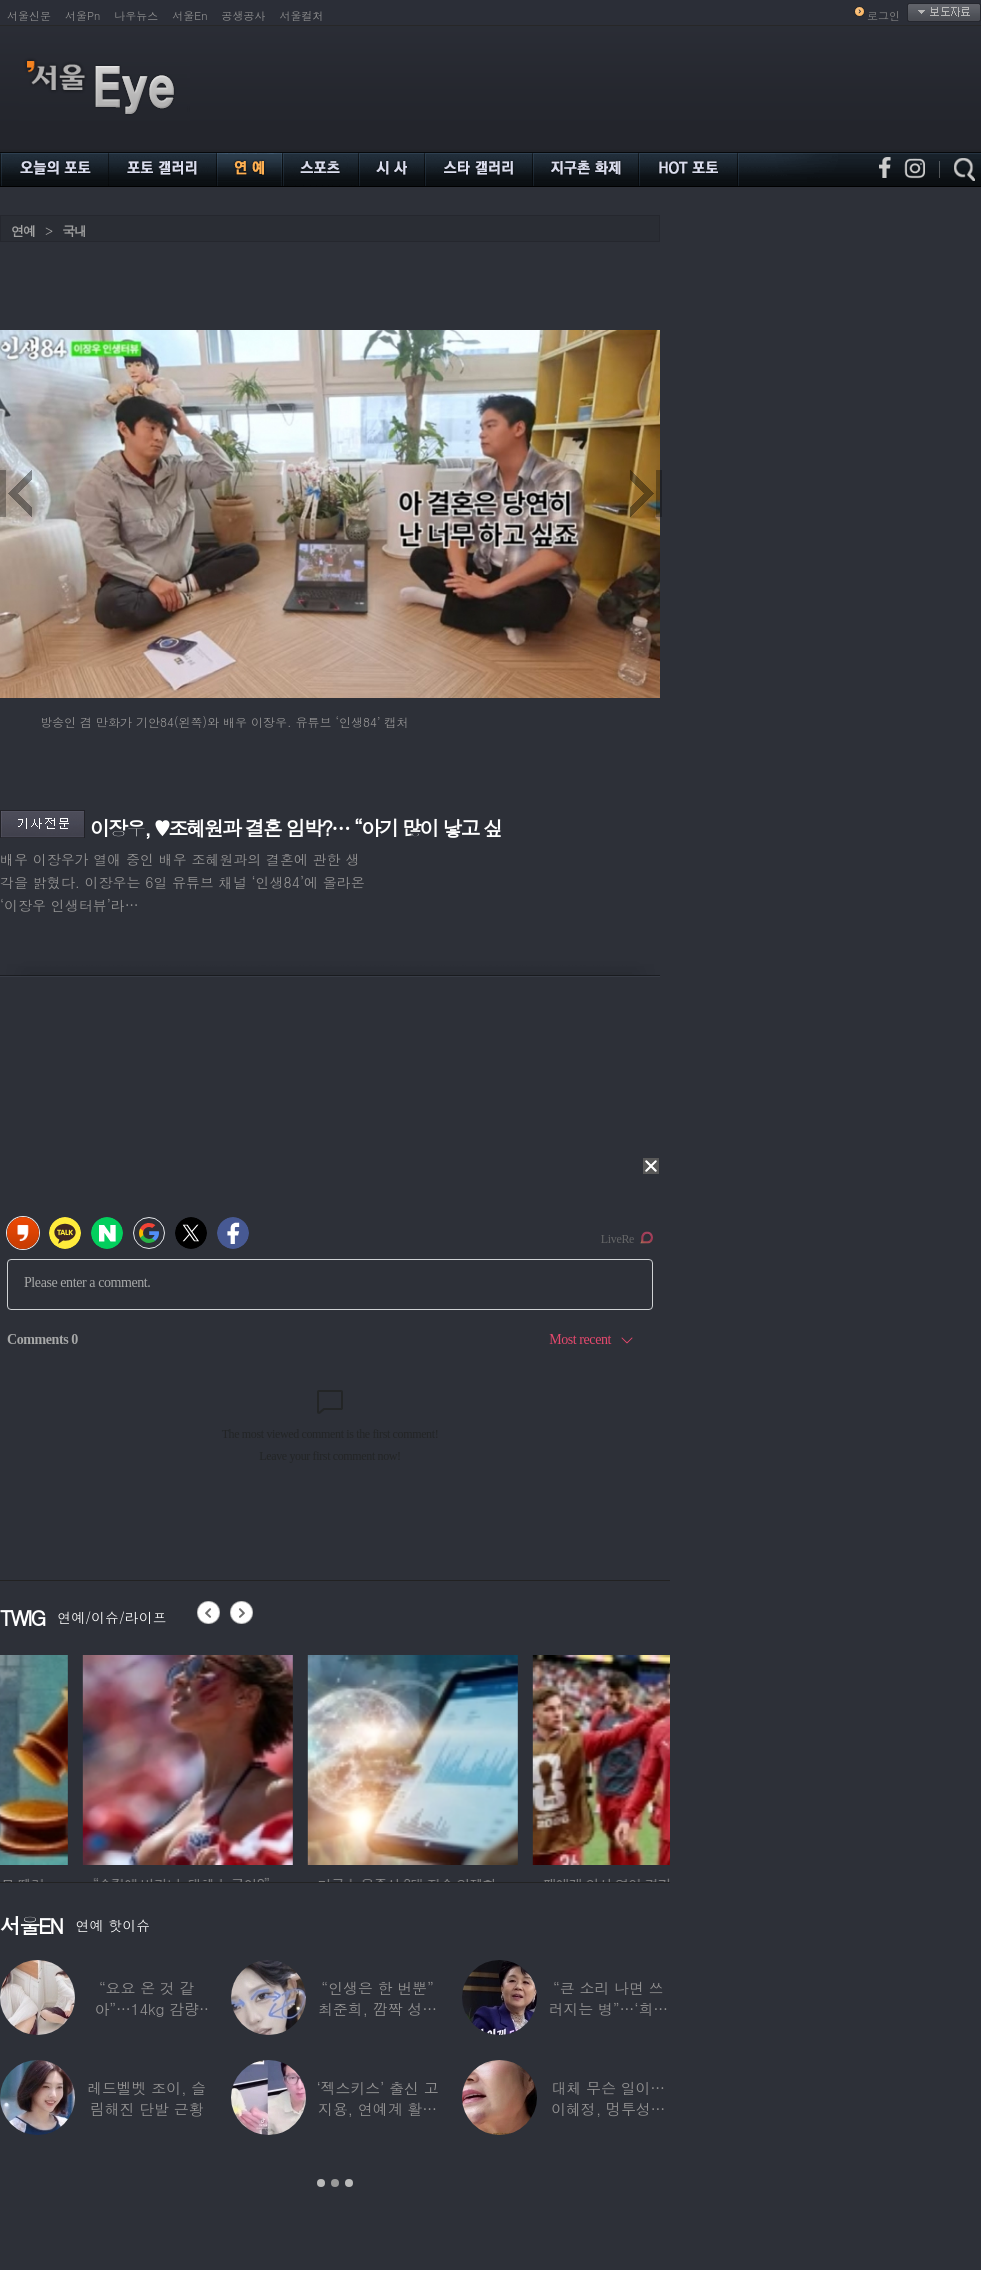 The width and height of the screenshot is (981, 2270). Describe the element at coordinates (189, 15) in the screenshot. I see `서울En` at that location.